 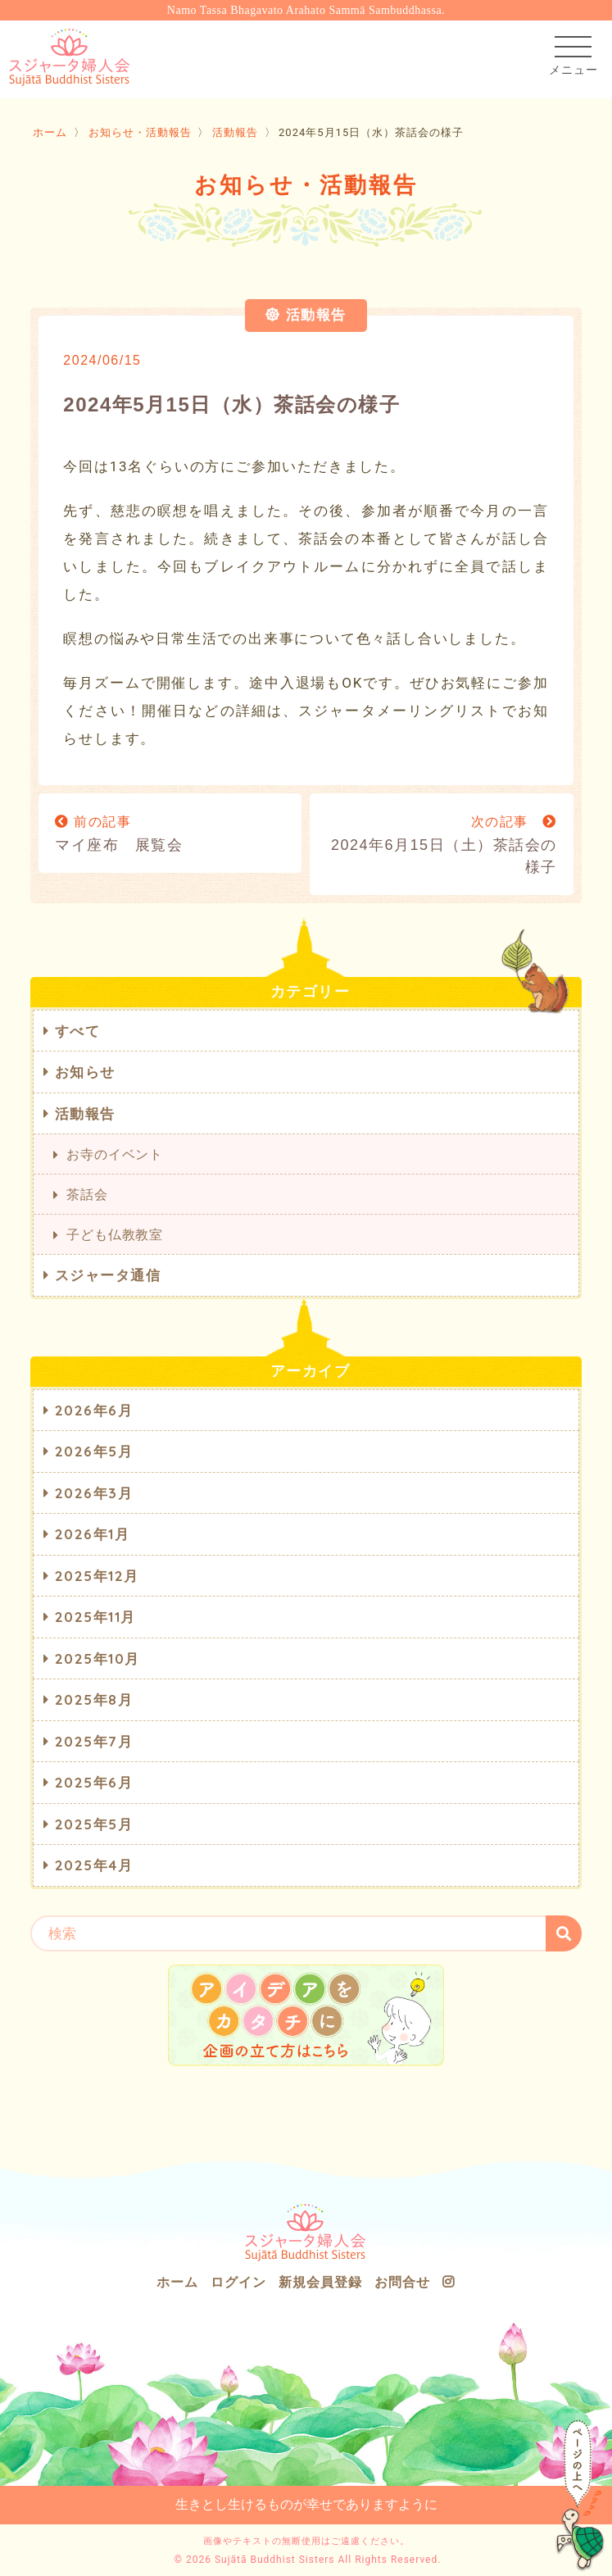 I want to click on ログイン, so click(x=238, y=2282).